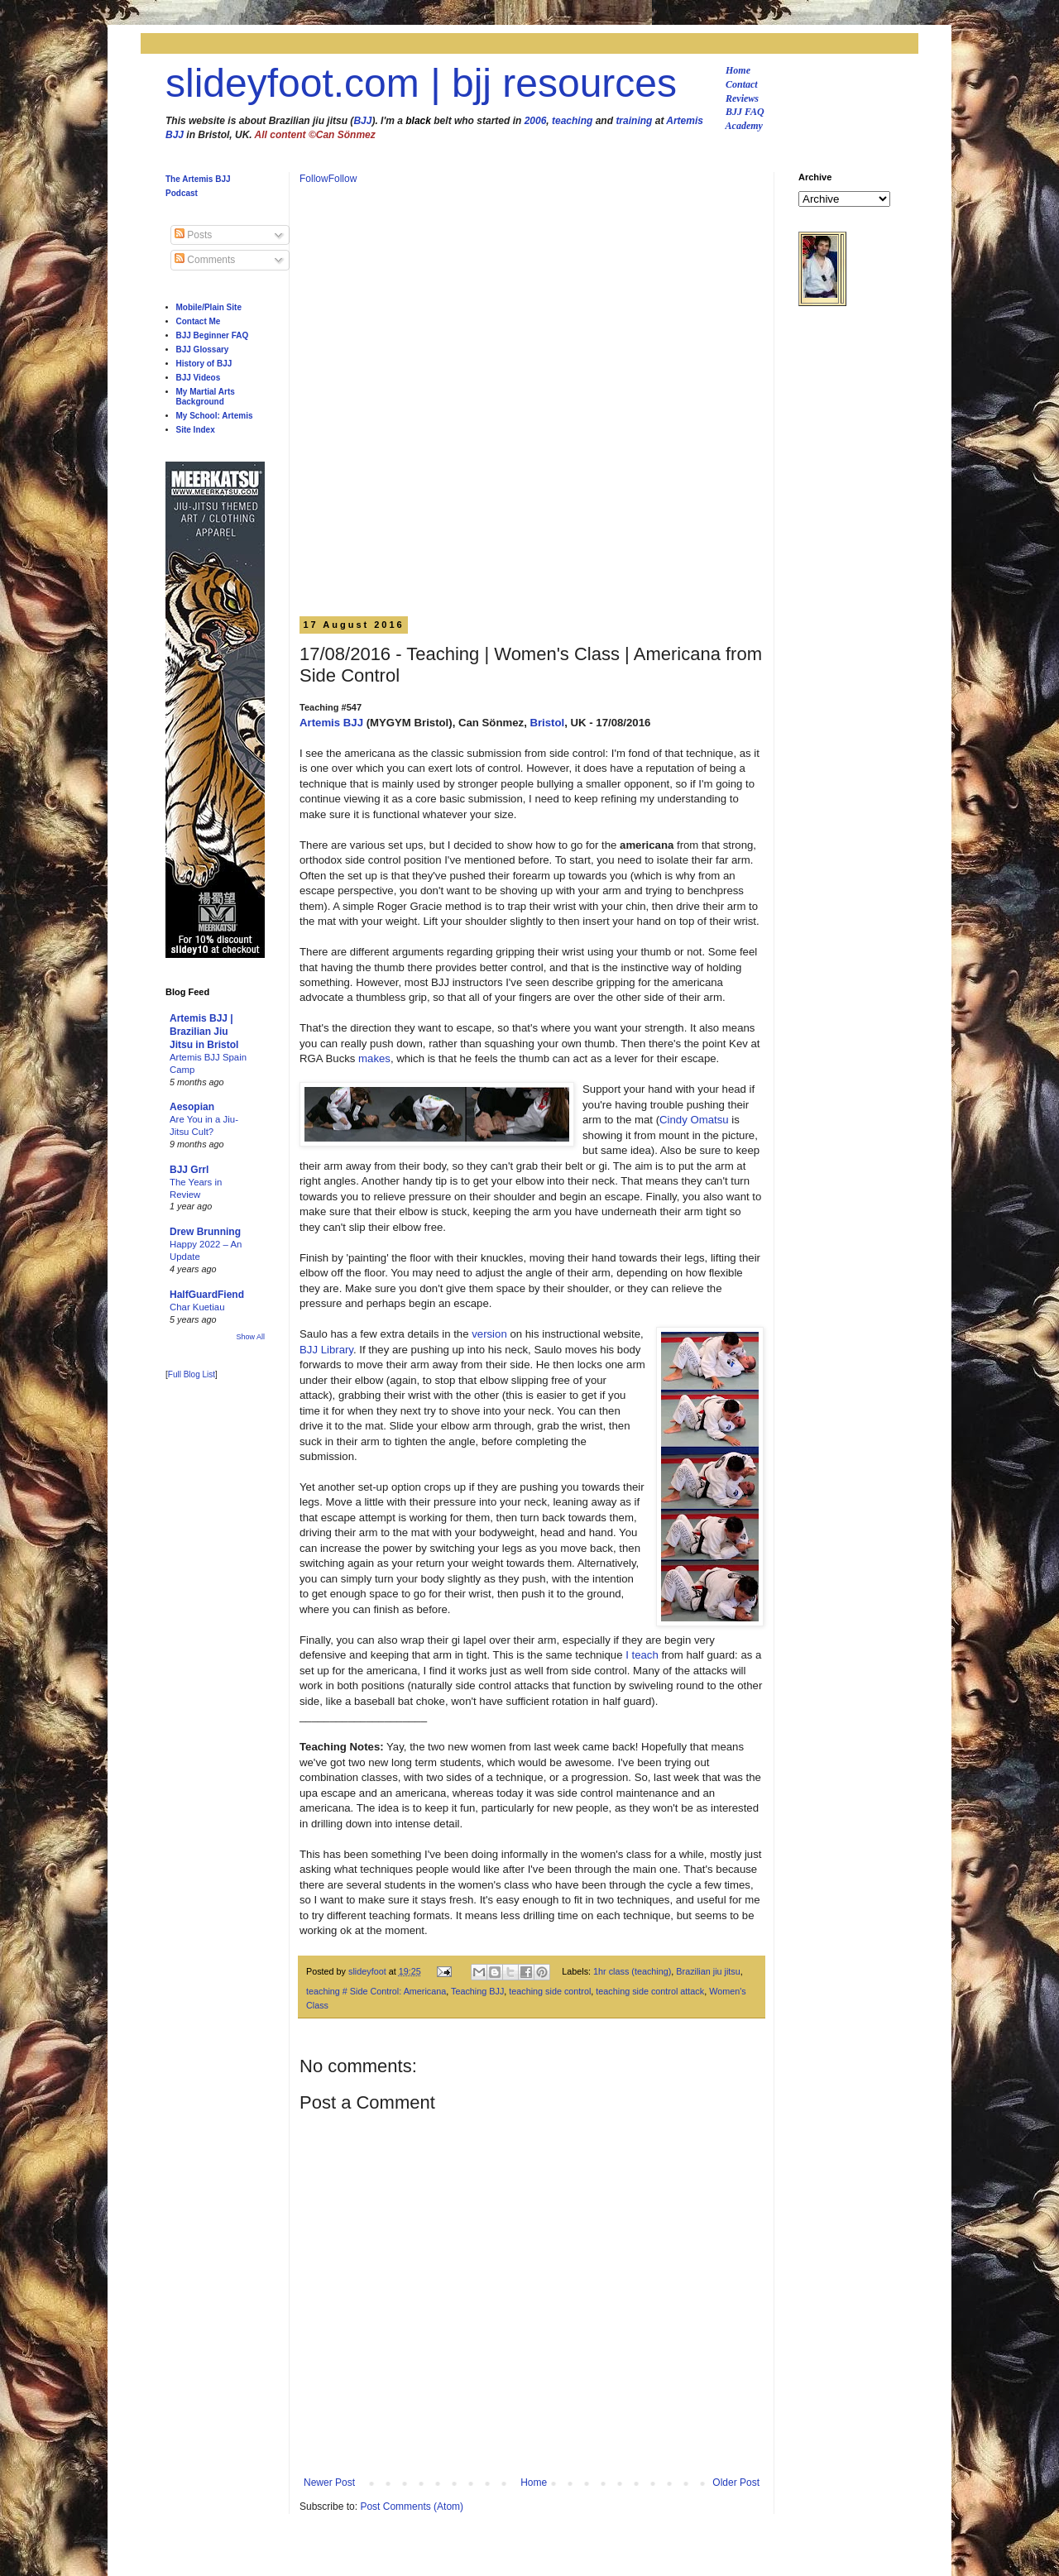 The width and height of the screenshot is (1059, 2576). I want to click on Posts, so click(193, 235).